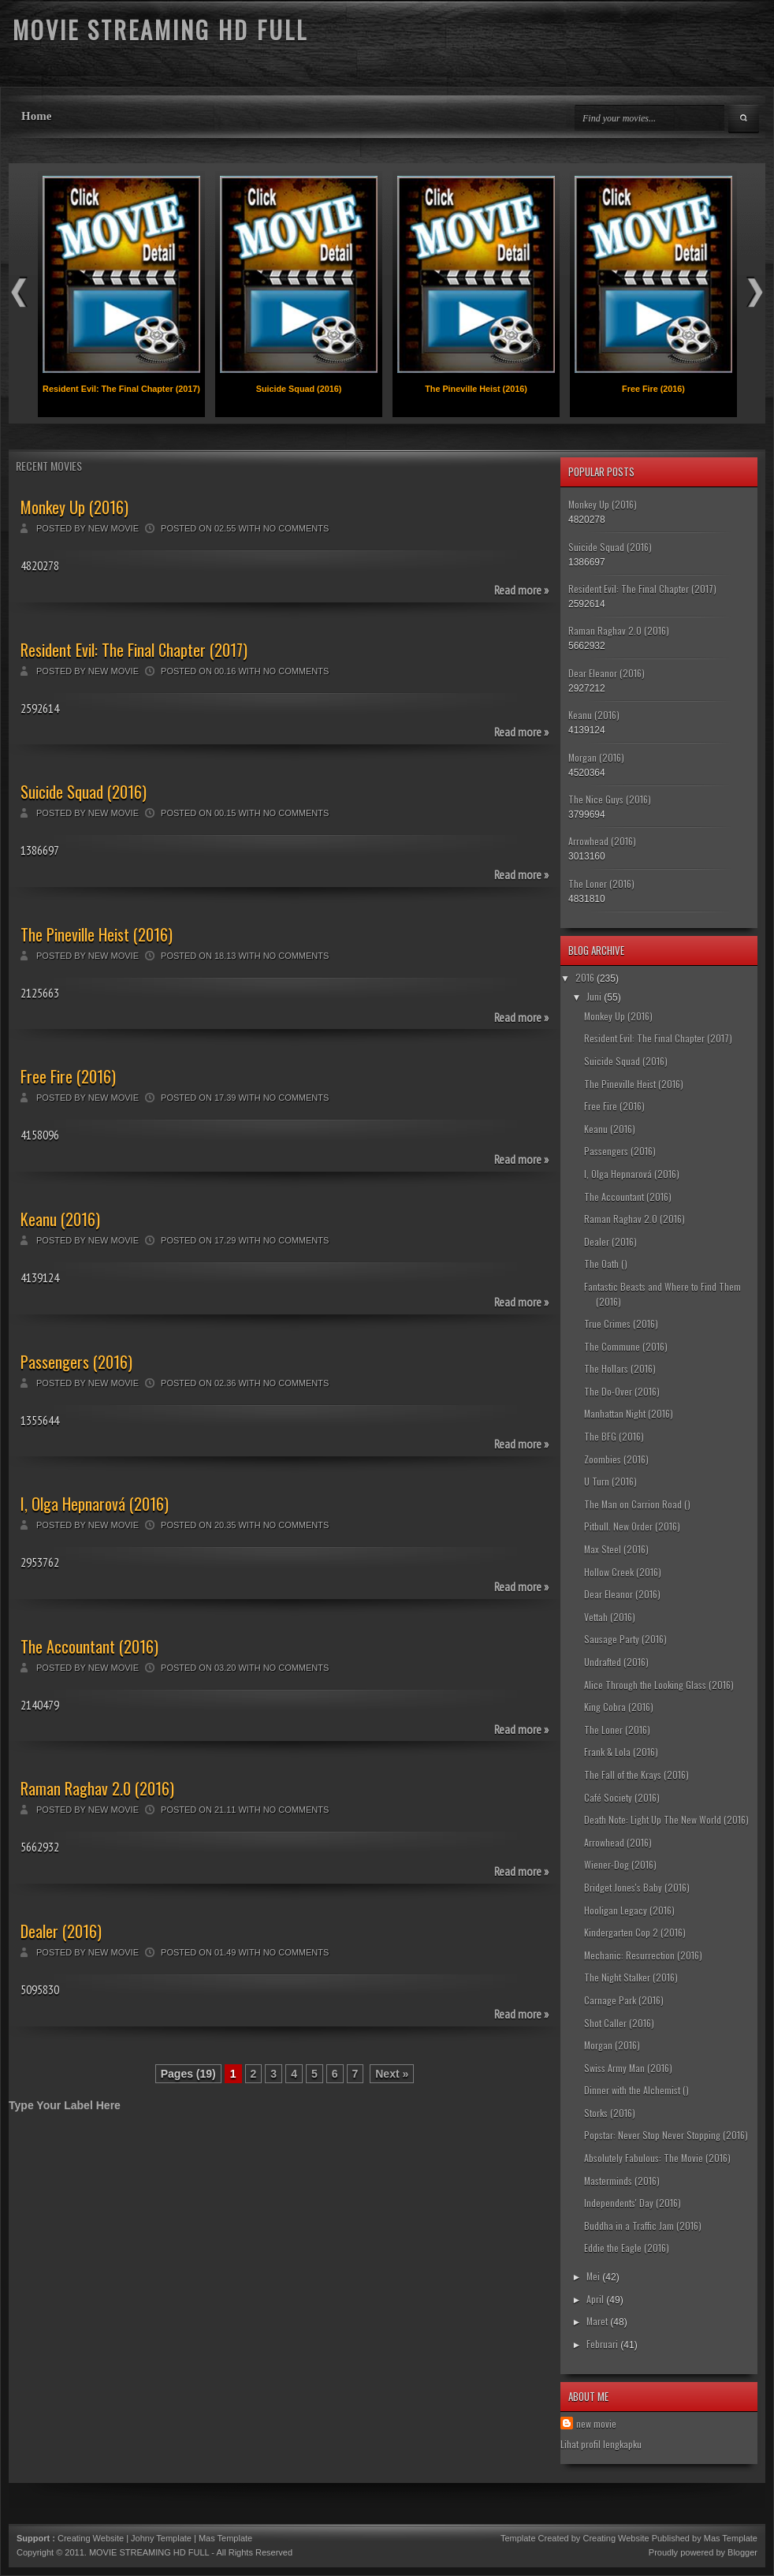 The width and height of the screenshot is (774, 2576). What do you see at coordinates (653, 388) in the screenshot?
I see `Free Fire (2016)` at bounding box center [653, 388].